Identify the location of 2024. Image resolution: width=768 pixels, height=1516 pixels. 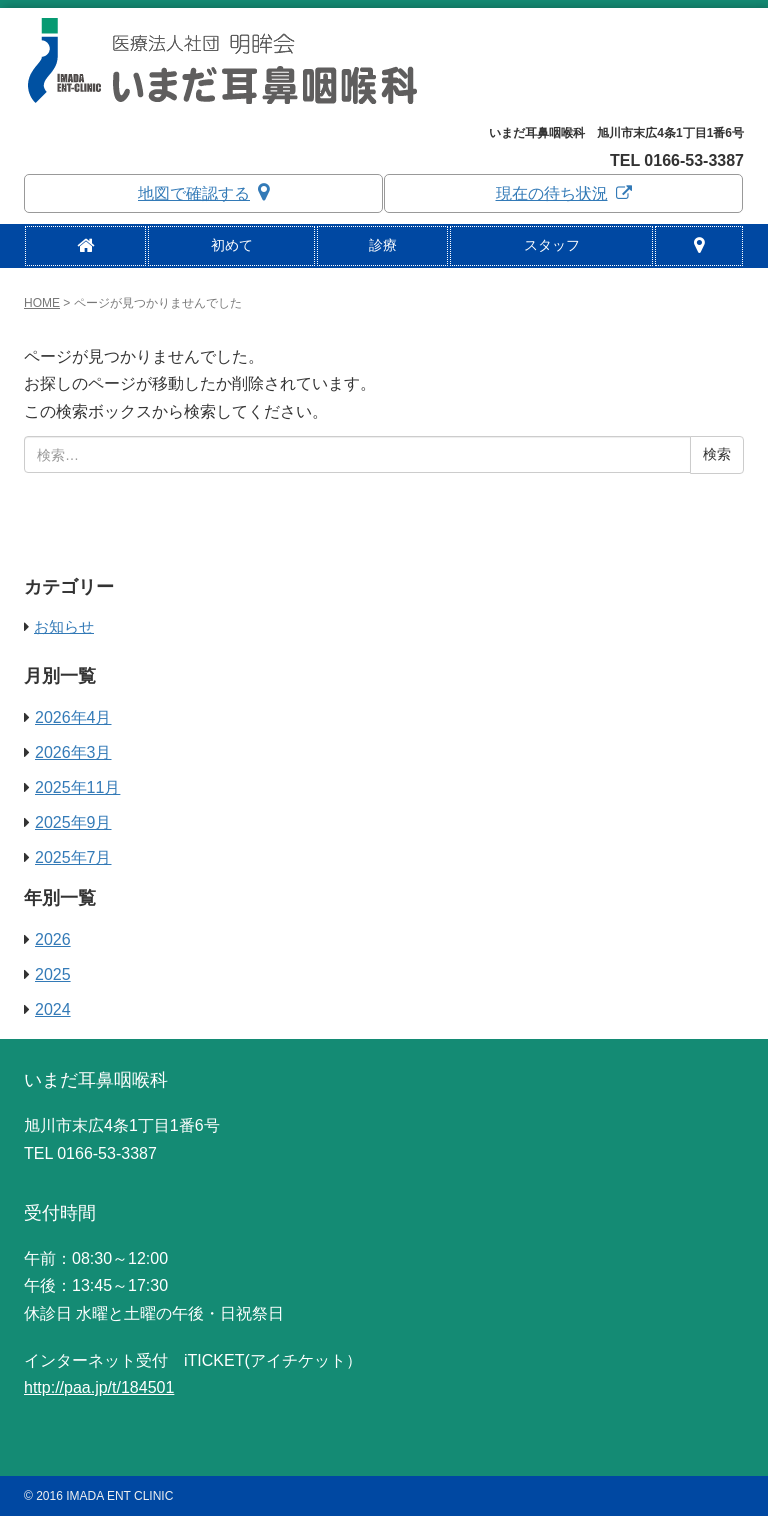
(53, 1009).